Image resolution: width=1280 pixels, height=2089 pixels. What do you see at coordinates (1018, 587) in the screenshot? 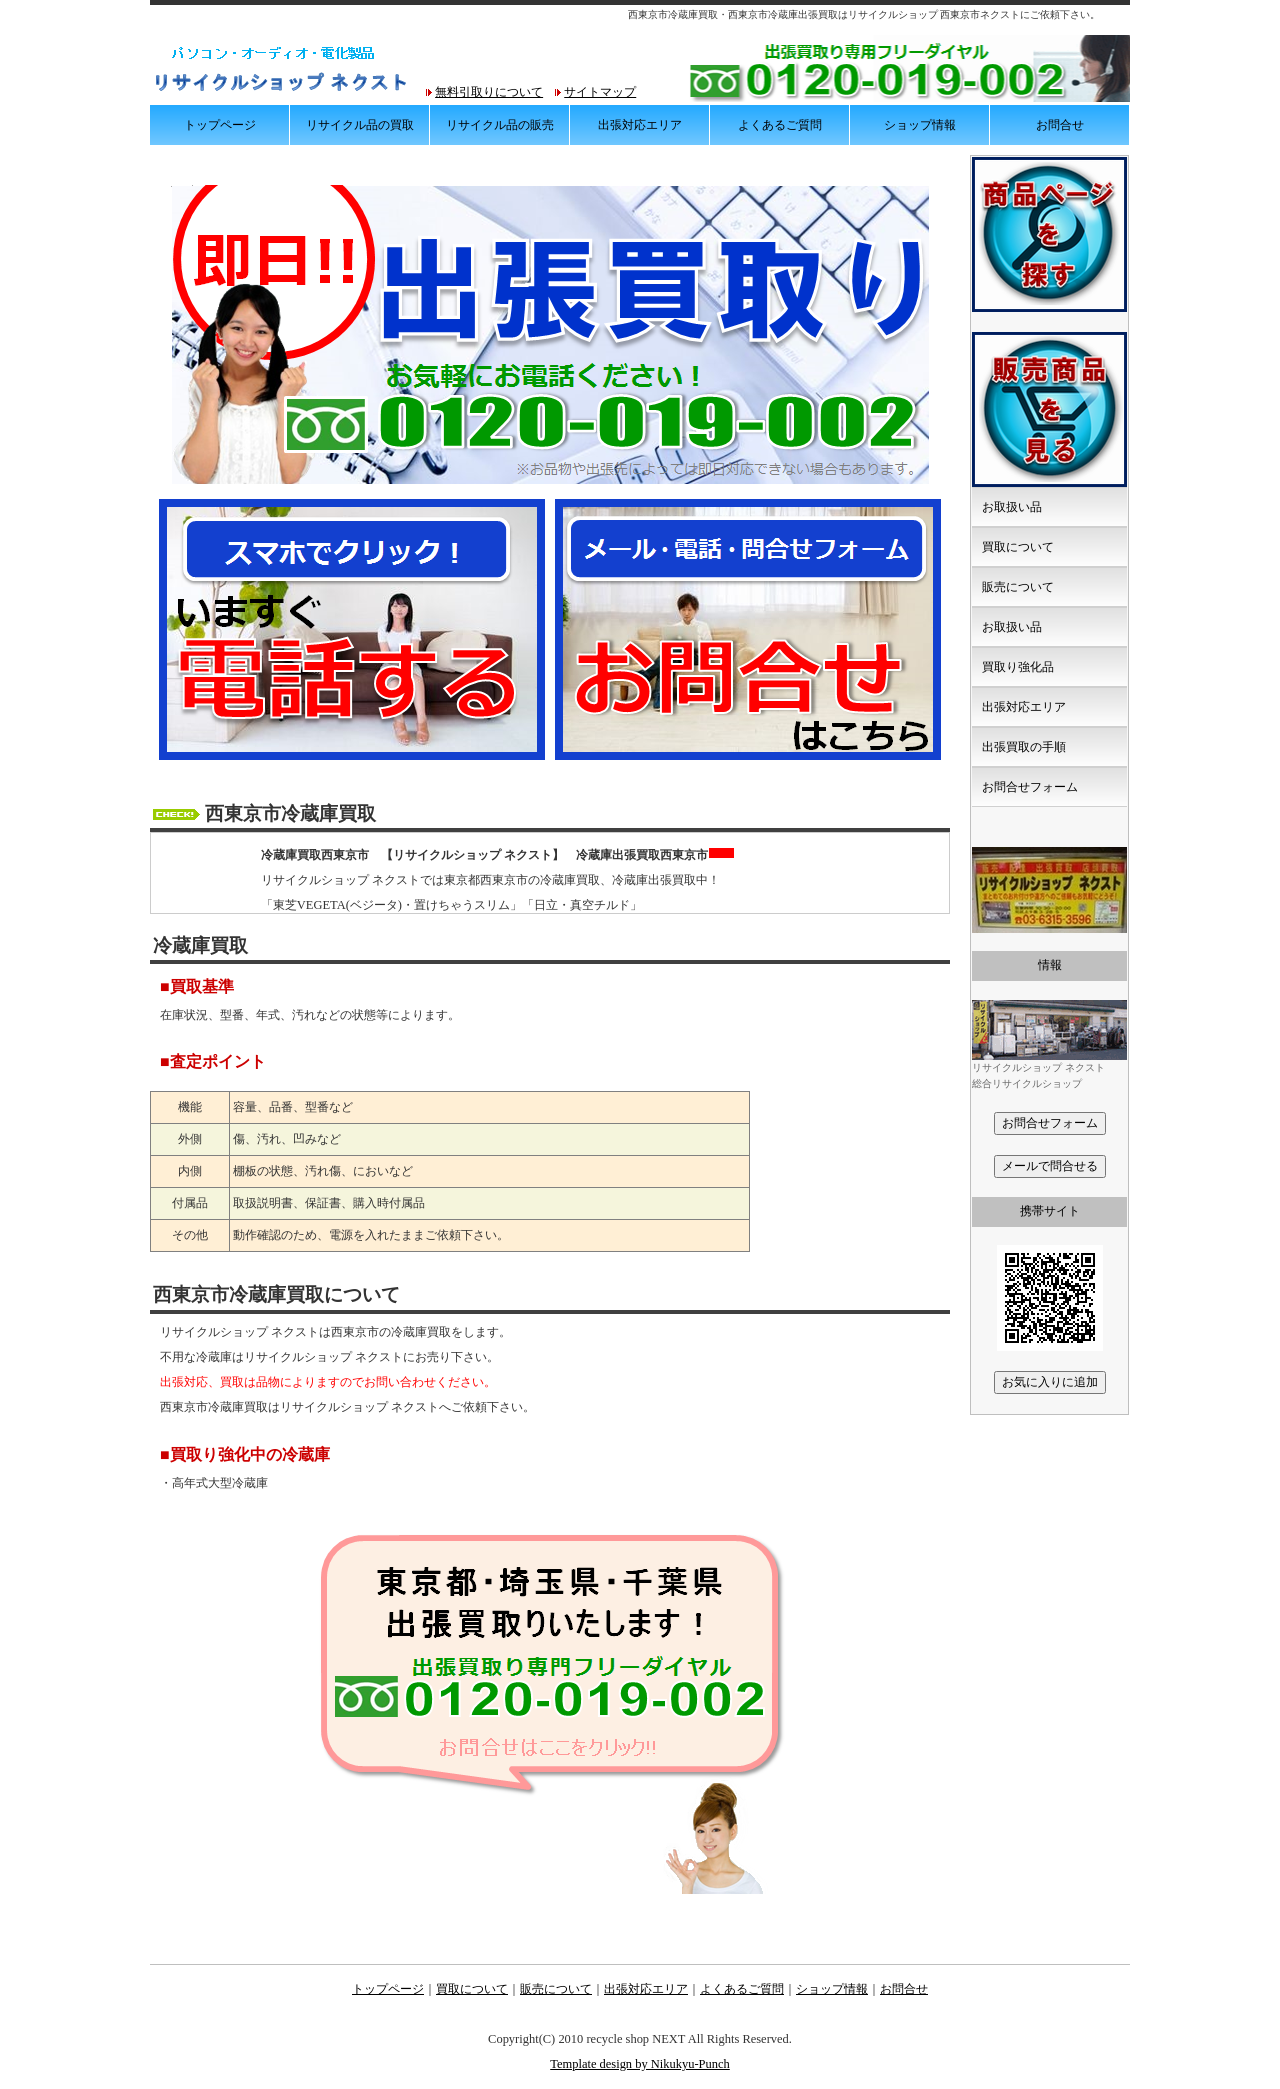
I see `販売について` at bounding box center [1018, 587].